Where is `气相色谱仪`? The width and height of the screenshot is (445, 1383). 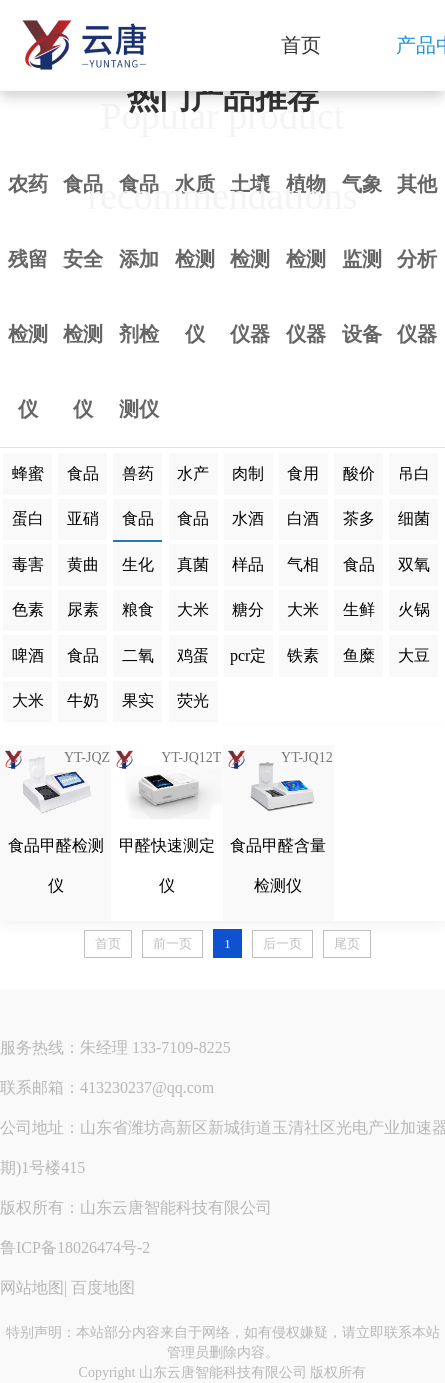
气相色谱仪 is located at coordinates (303, 572).